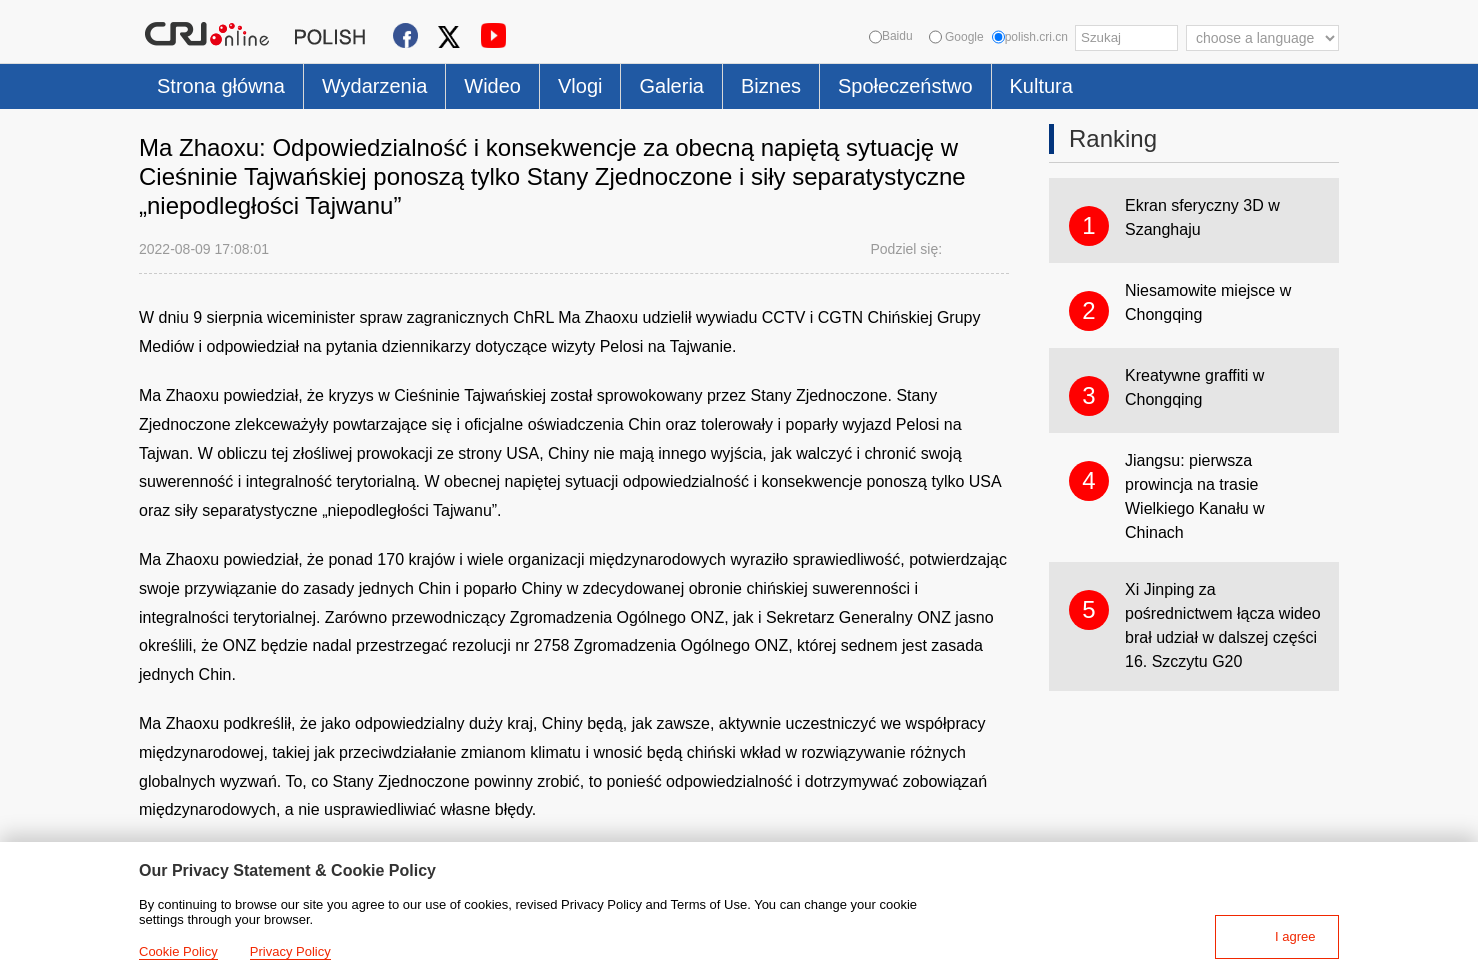 Image resolution: width=1478 pixels, height=979 pixels. I want to click on Biznes, so click(771, 86).